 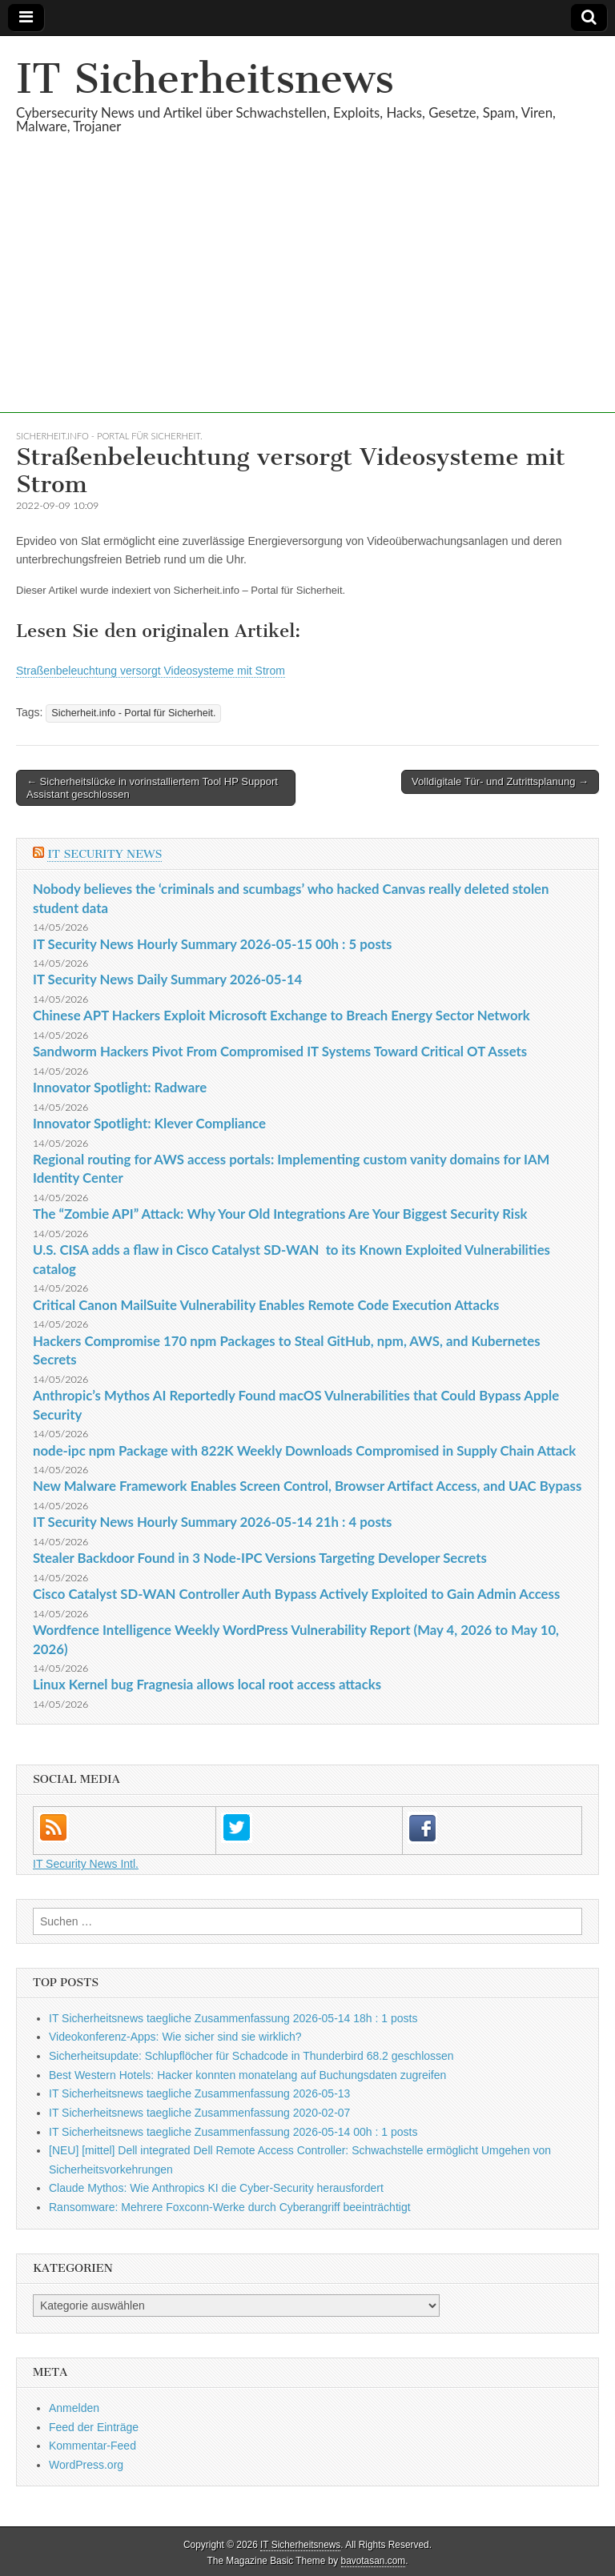 What do you see at coordinates (212, 1521) in the screenshot?
I see `IT Security News Hourly Summary 2026-05-14 21h : 4 posts` at bounding box center [212, 1521].